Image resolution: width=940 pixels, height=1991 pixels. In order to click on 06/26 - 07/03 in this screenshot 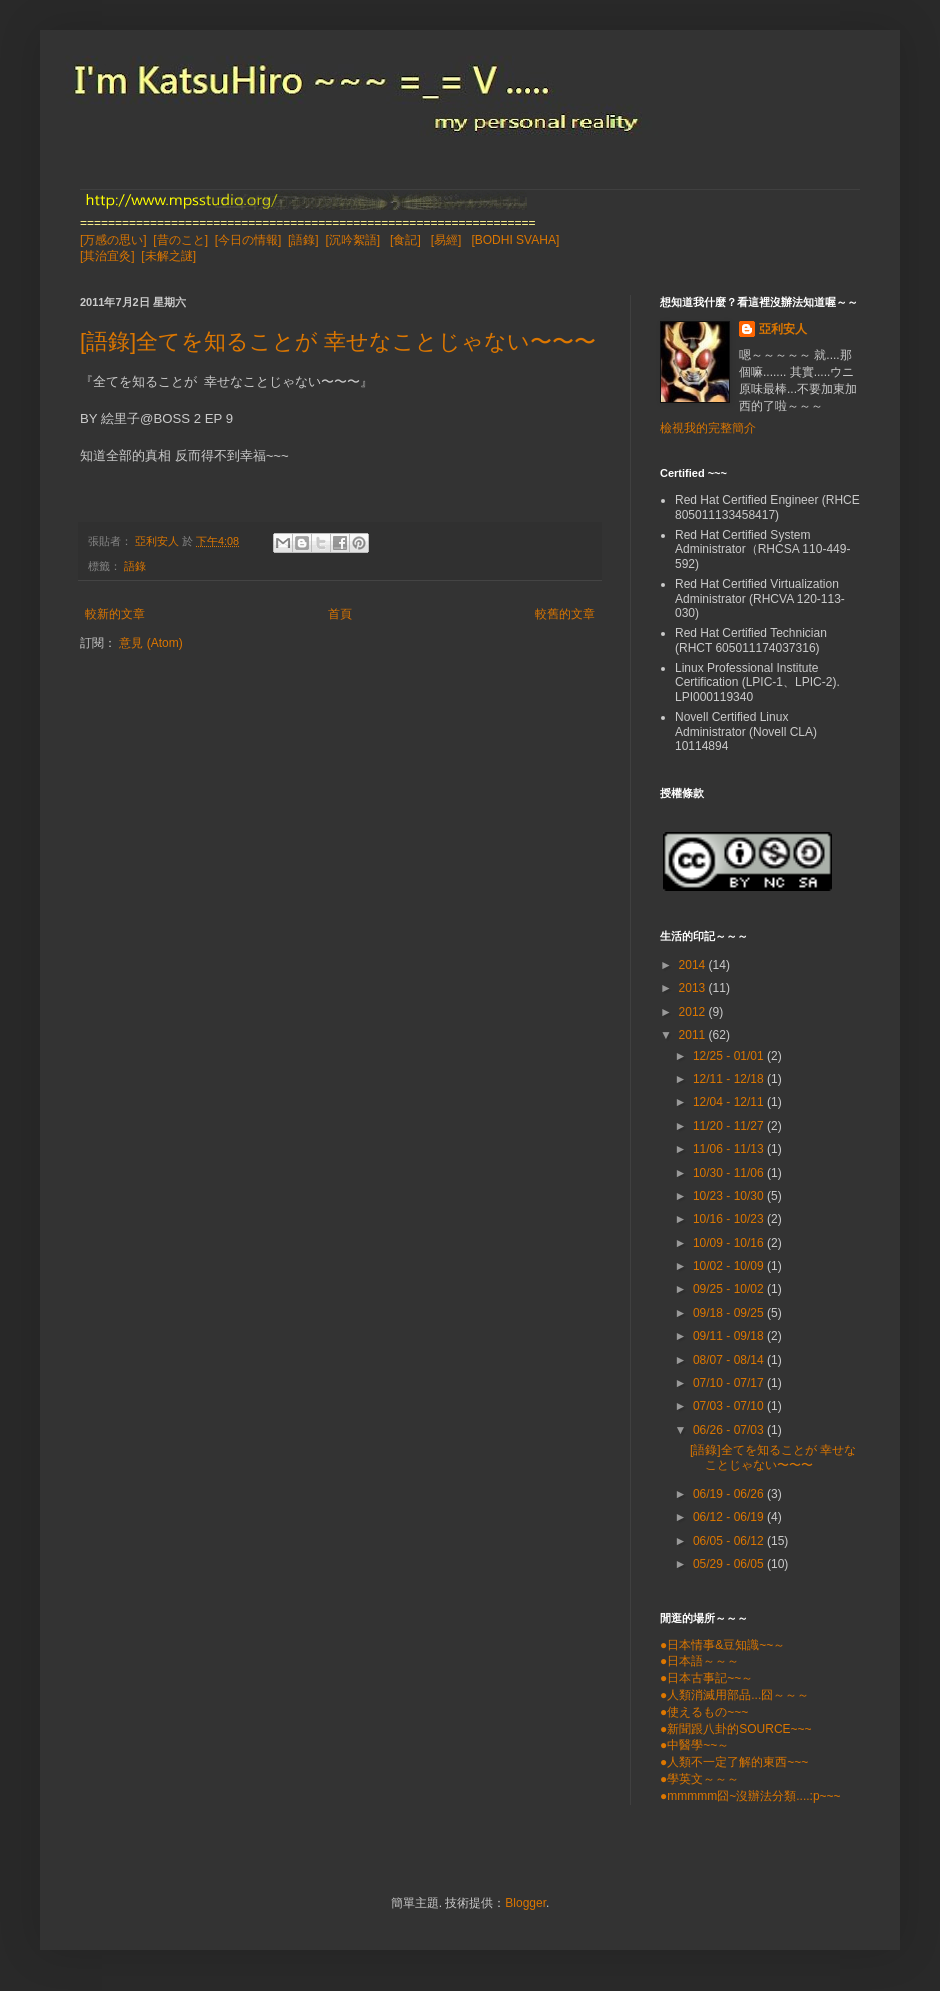, I will do `click(730, 1430)`.